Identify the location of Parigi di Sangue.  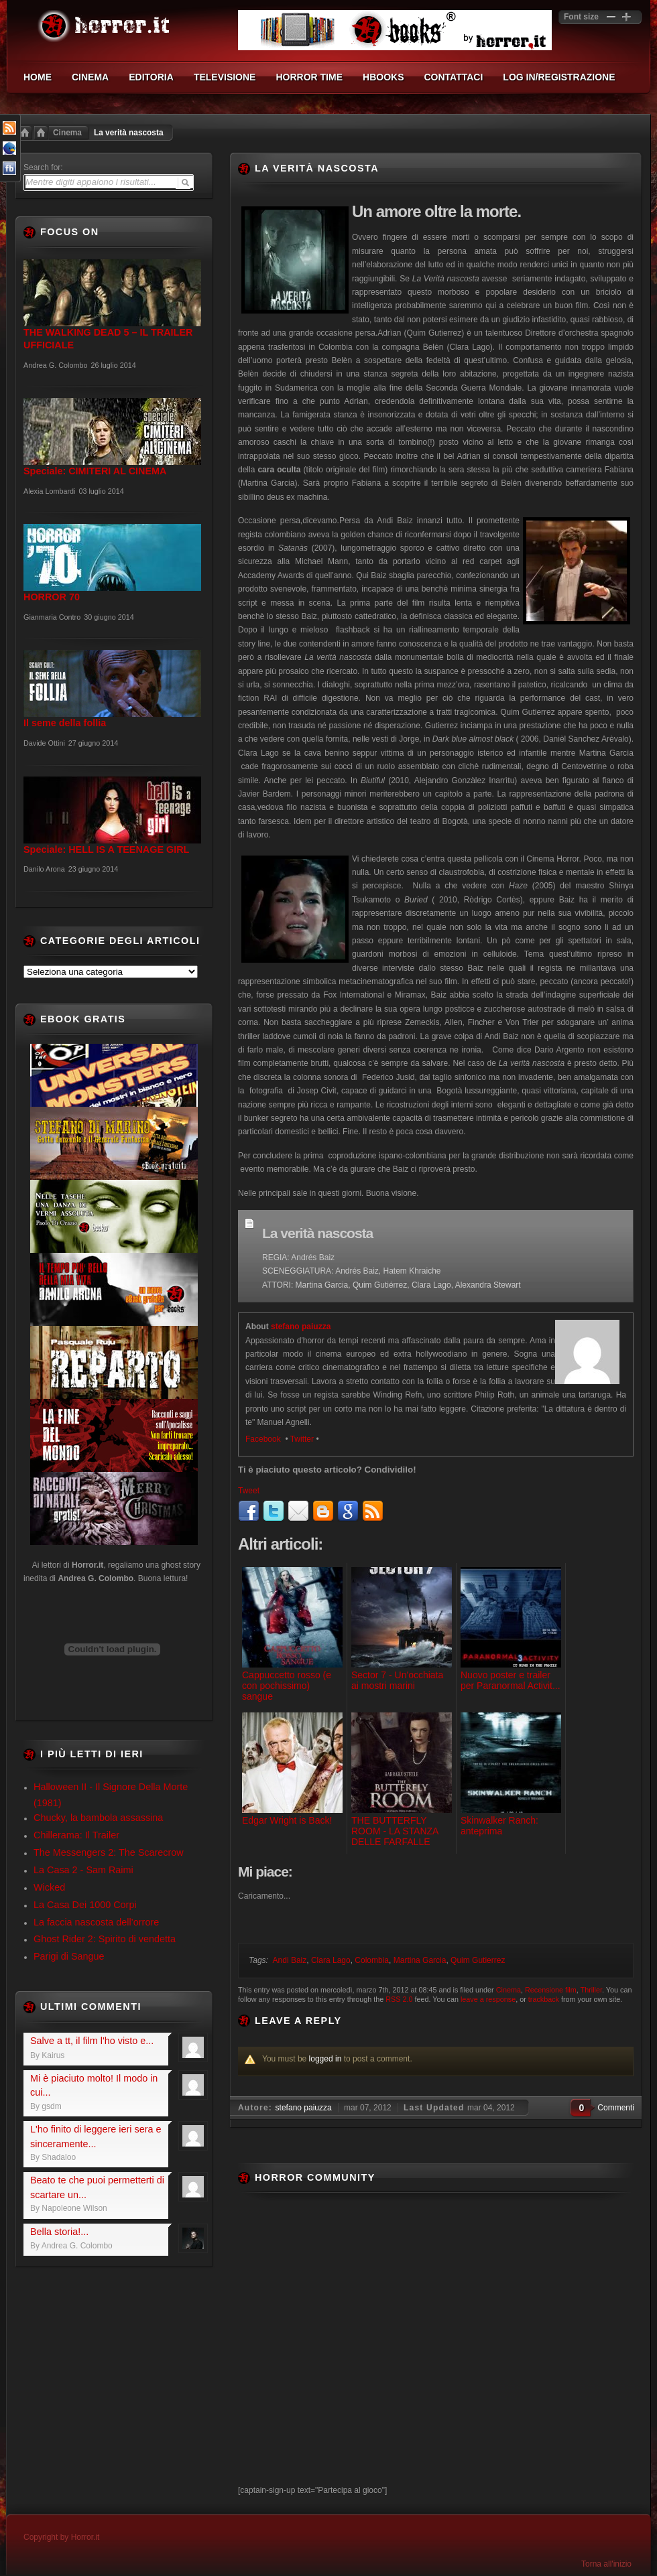
(69, 1956).